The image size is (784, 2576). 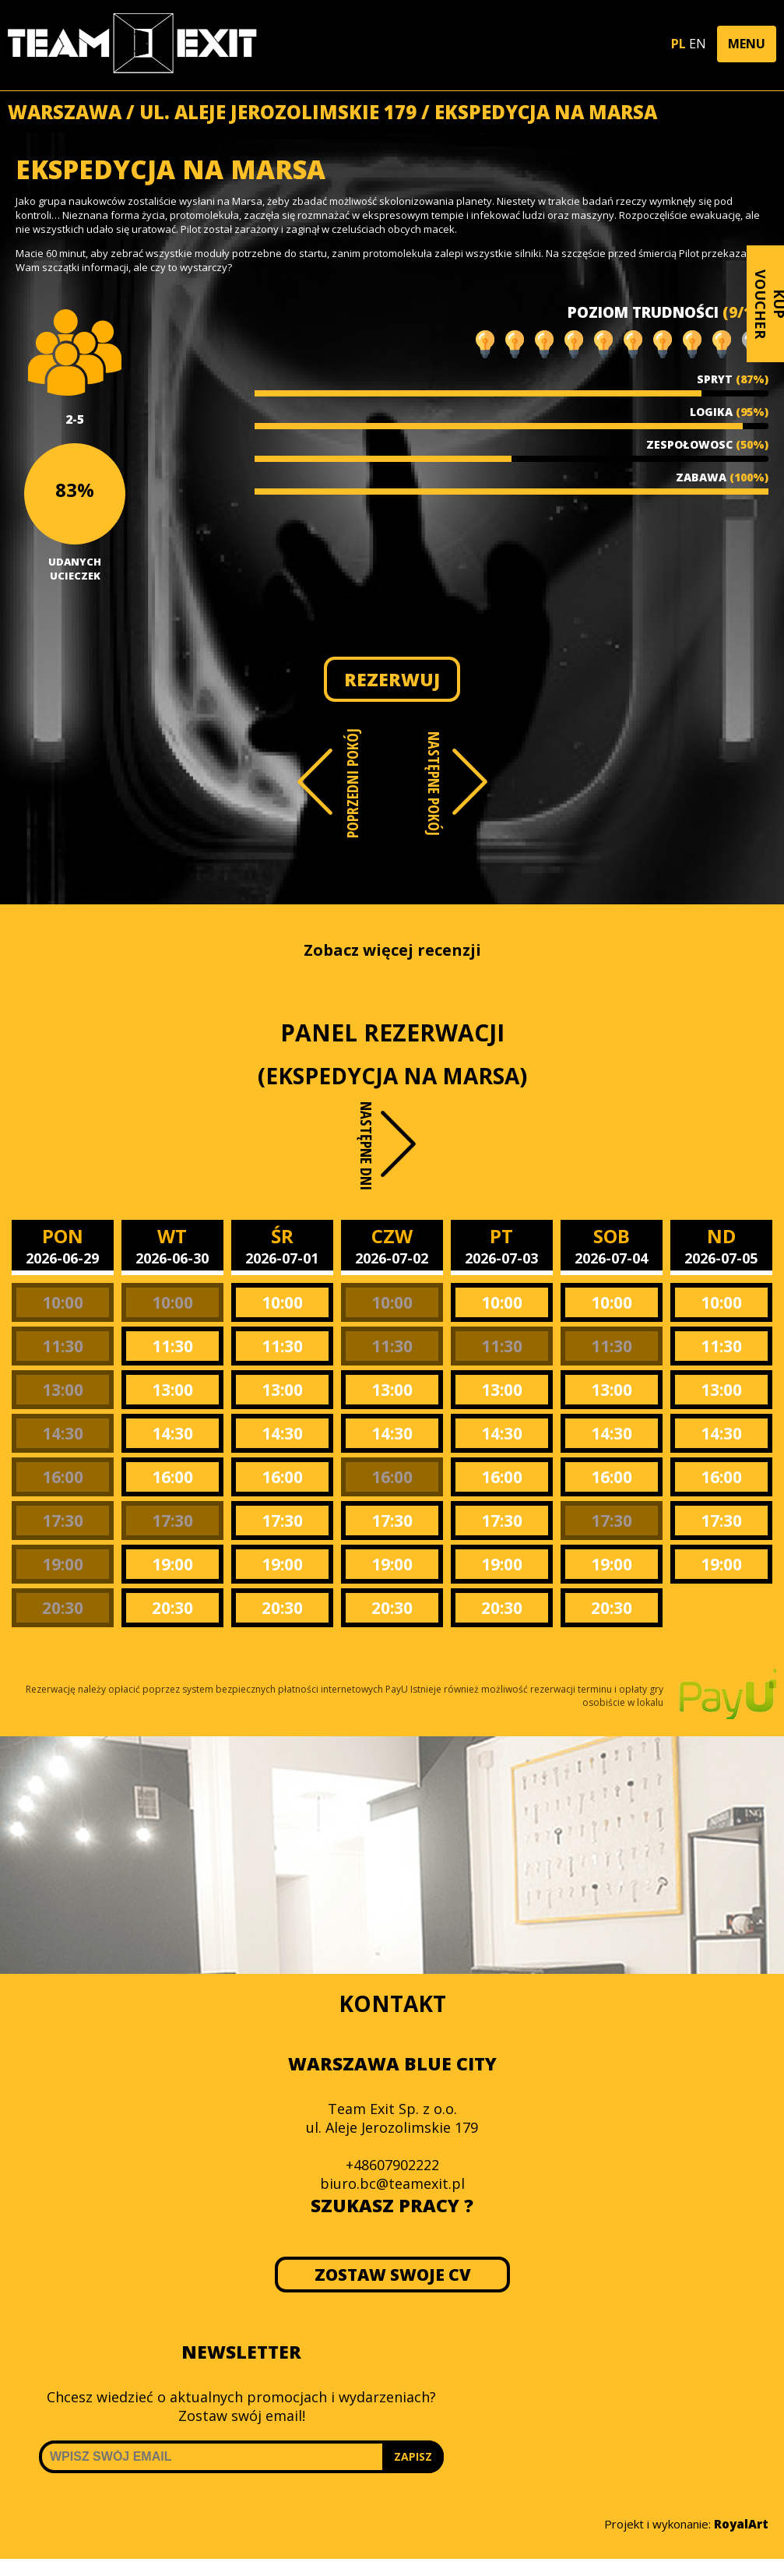 What do you see at coordinates (392, 2274) in the screenshot?
I see `ZOSTAW SWOJE CV` at bounding box center [392, 2274].